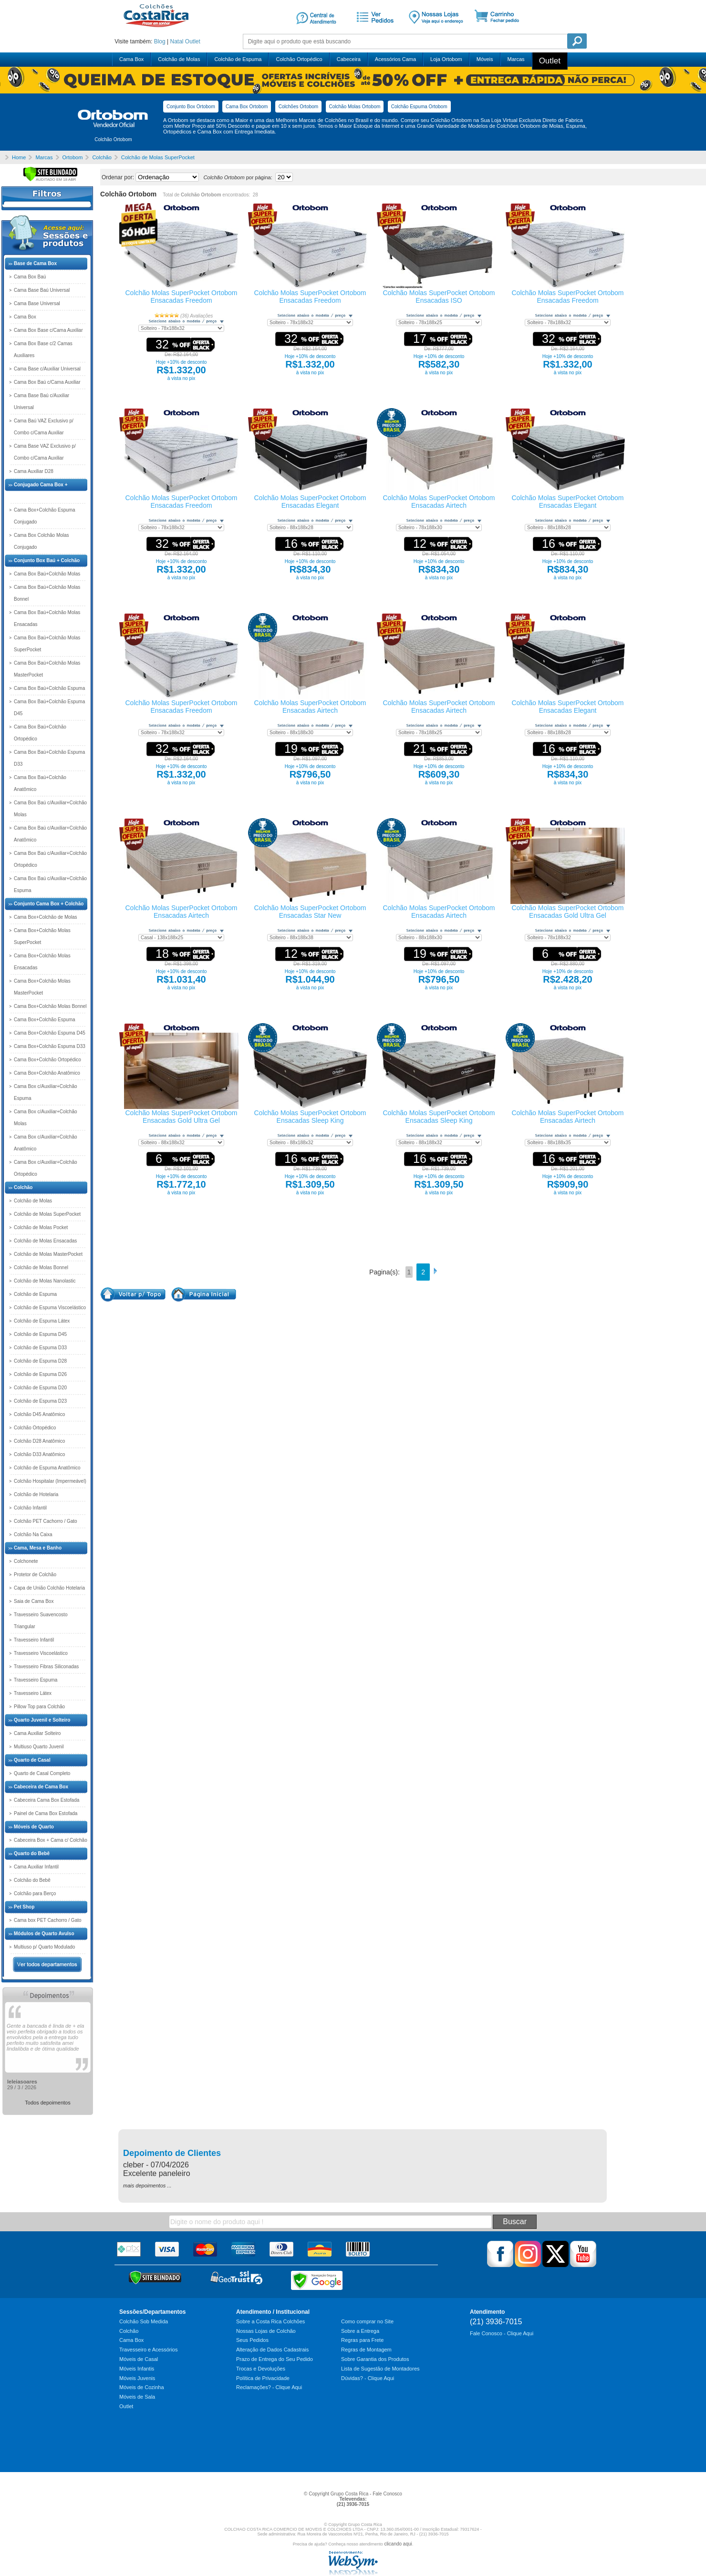 The width and height of the screenshot is (706, 2576). Describe the element at coordinates (485, 59) in the screenshot. I see `Móveis` at that location.